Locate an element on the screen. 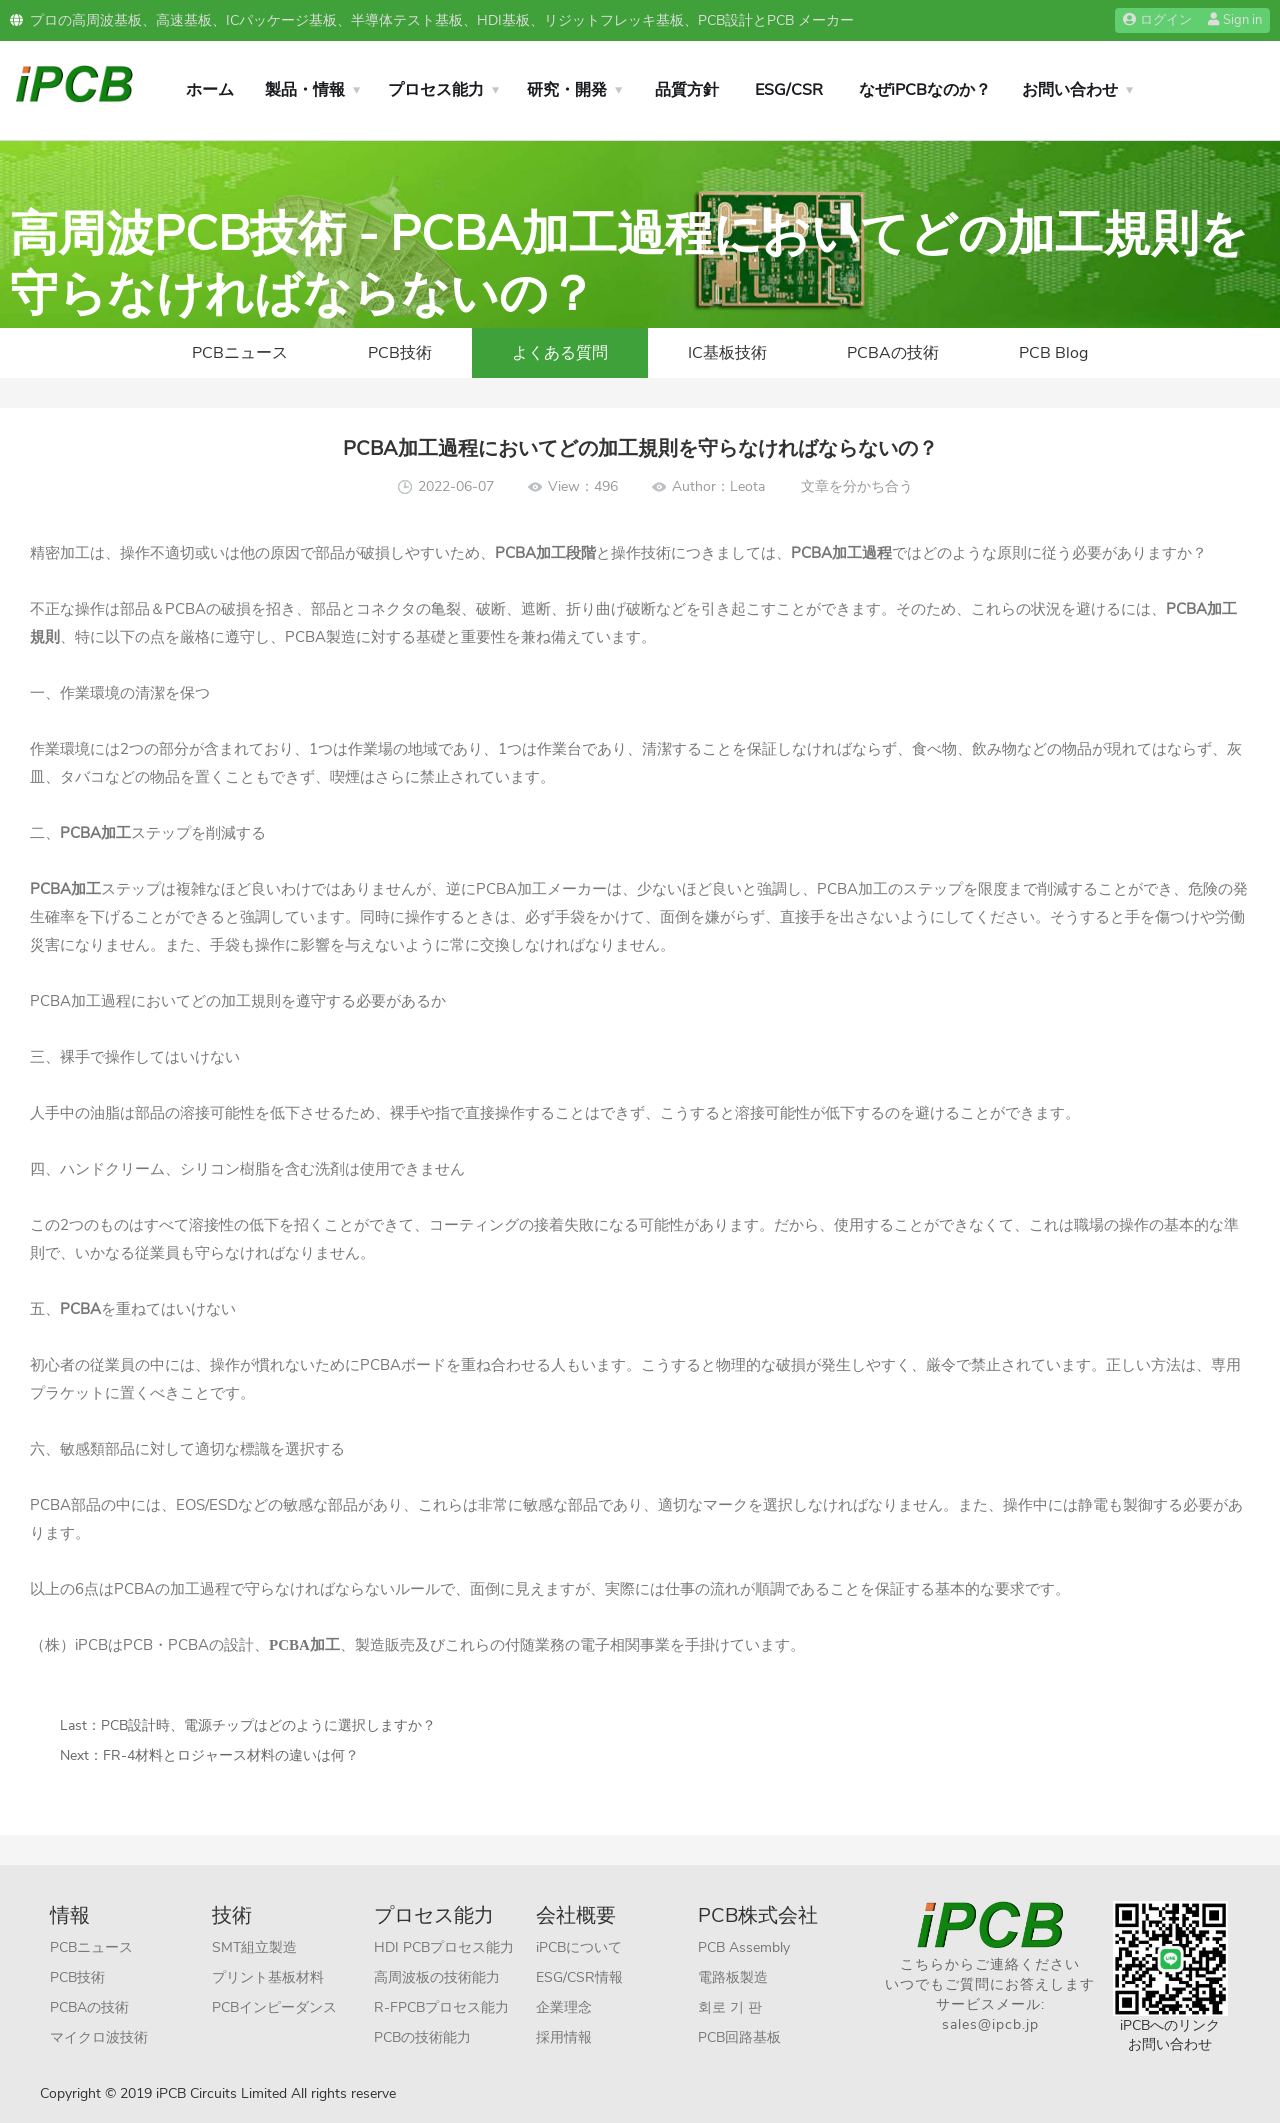 This screenshot has height=2123, width=1280. マイクロ波技術 is located at coordinates (99, 2037).